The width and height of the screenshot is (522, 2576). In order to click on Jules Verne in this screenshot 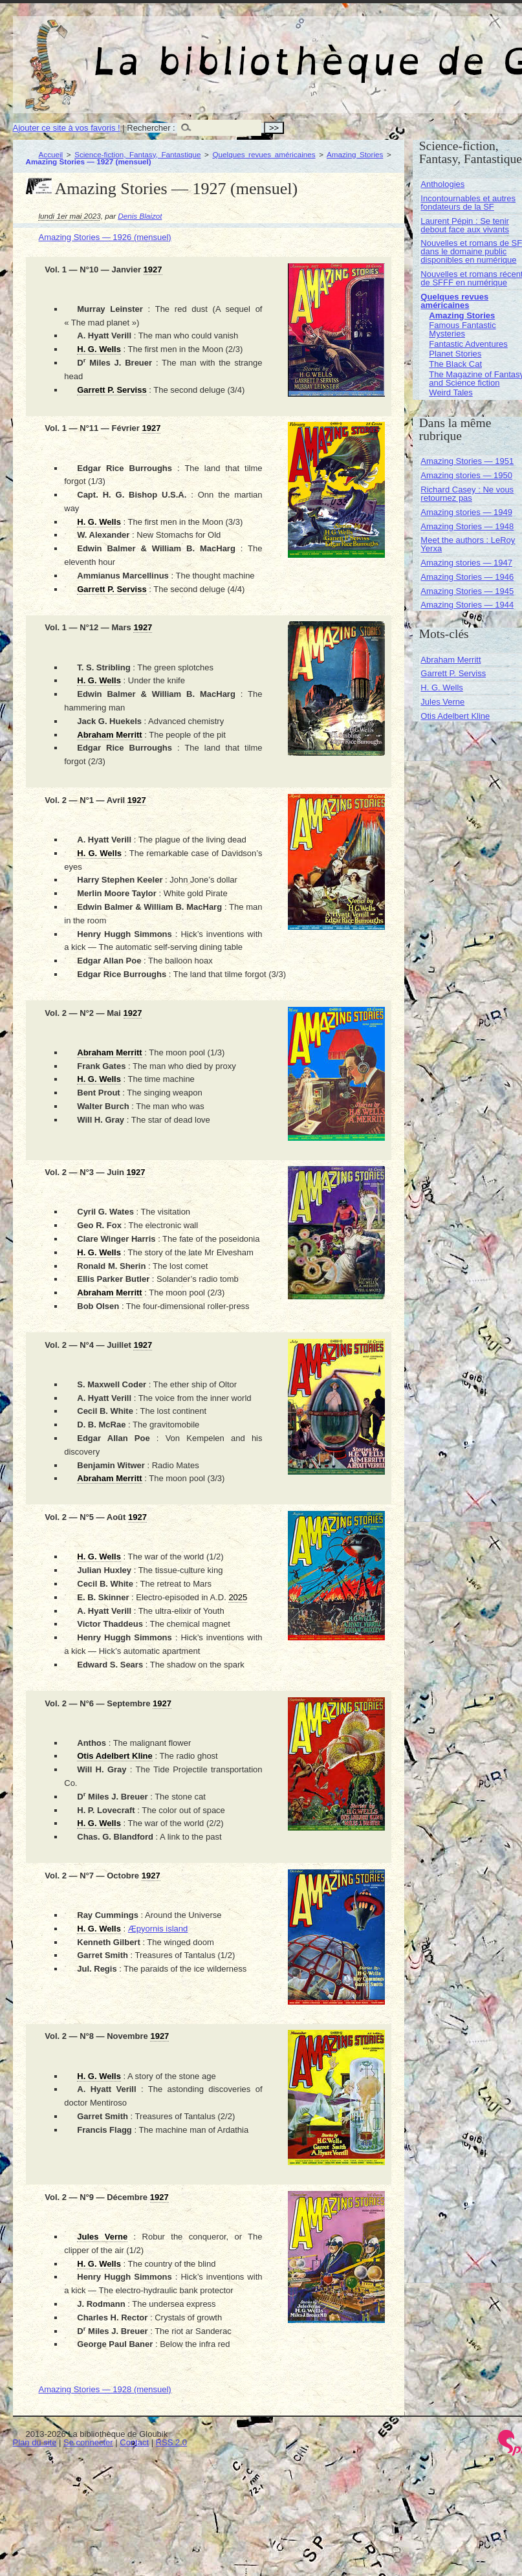, I will do `click(442, 702)`.